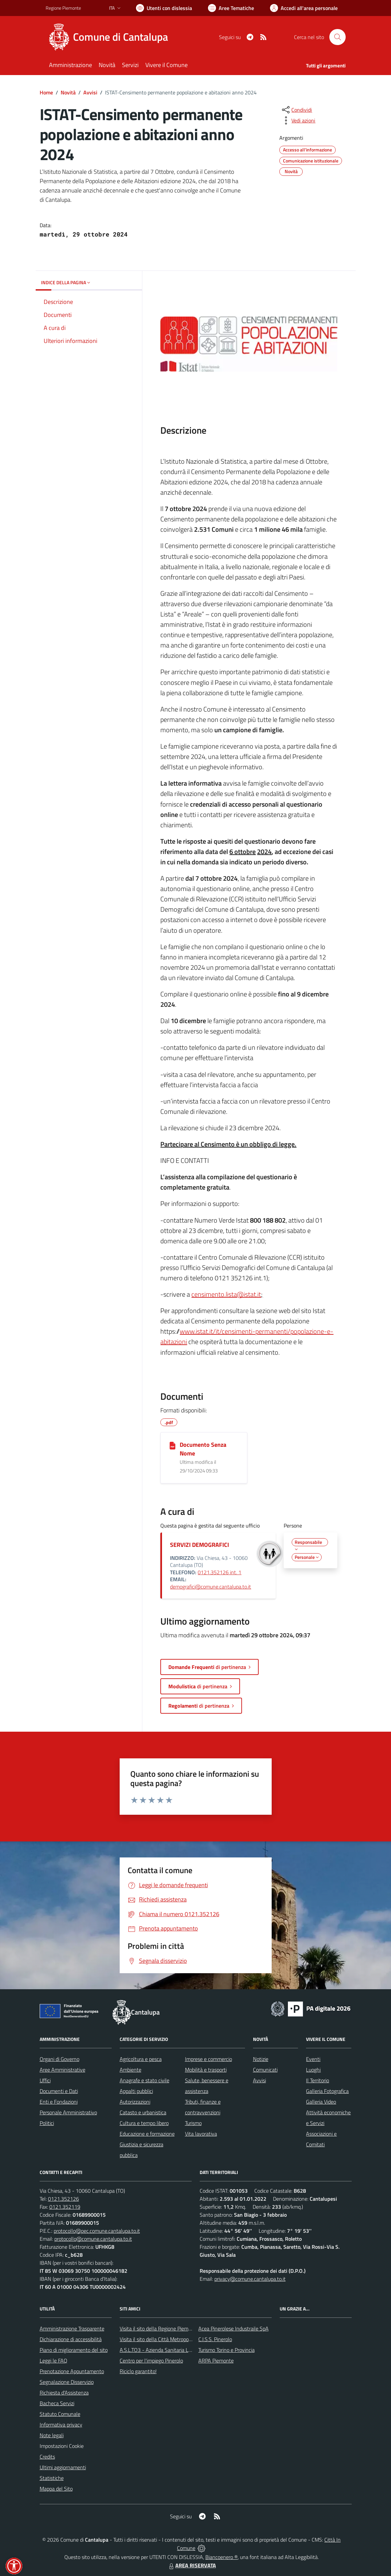  What do you see at coordinates (337, 37) in the screenshot?
I see `[Cerca nel sito]` at bounding box center [337, 37].